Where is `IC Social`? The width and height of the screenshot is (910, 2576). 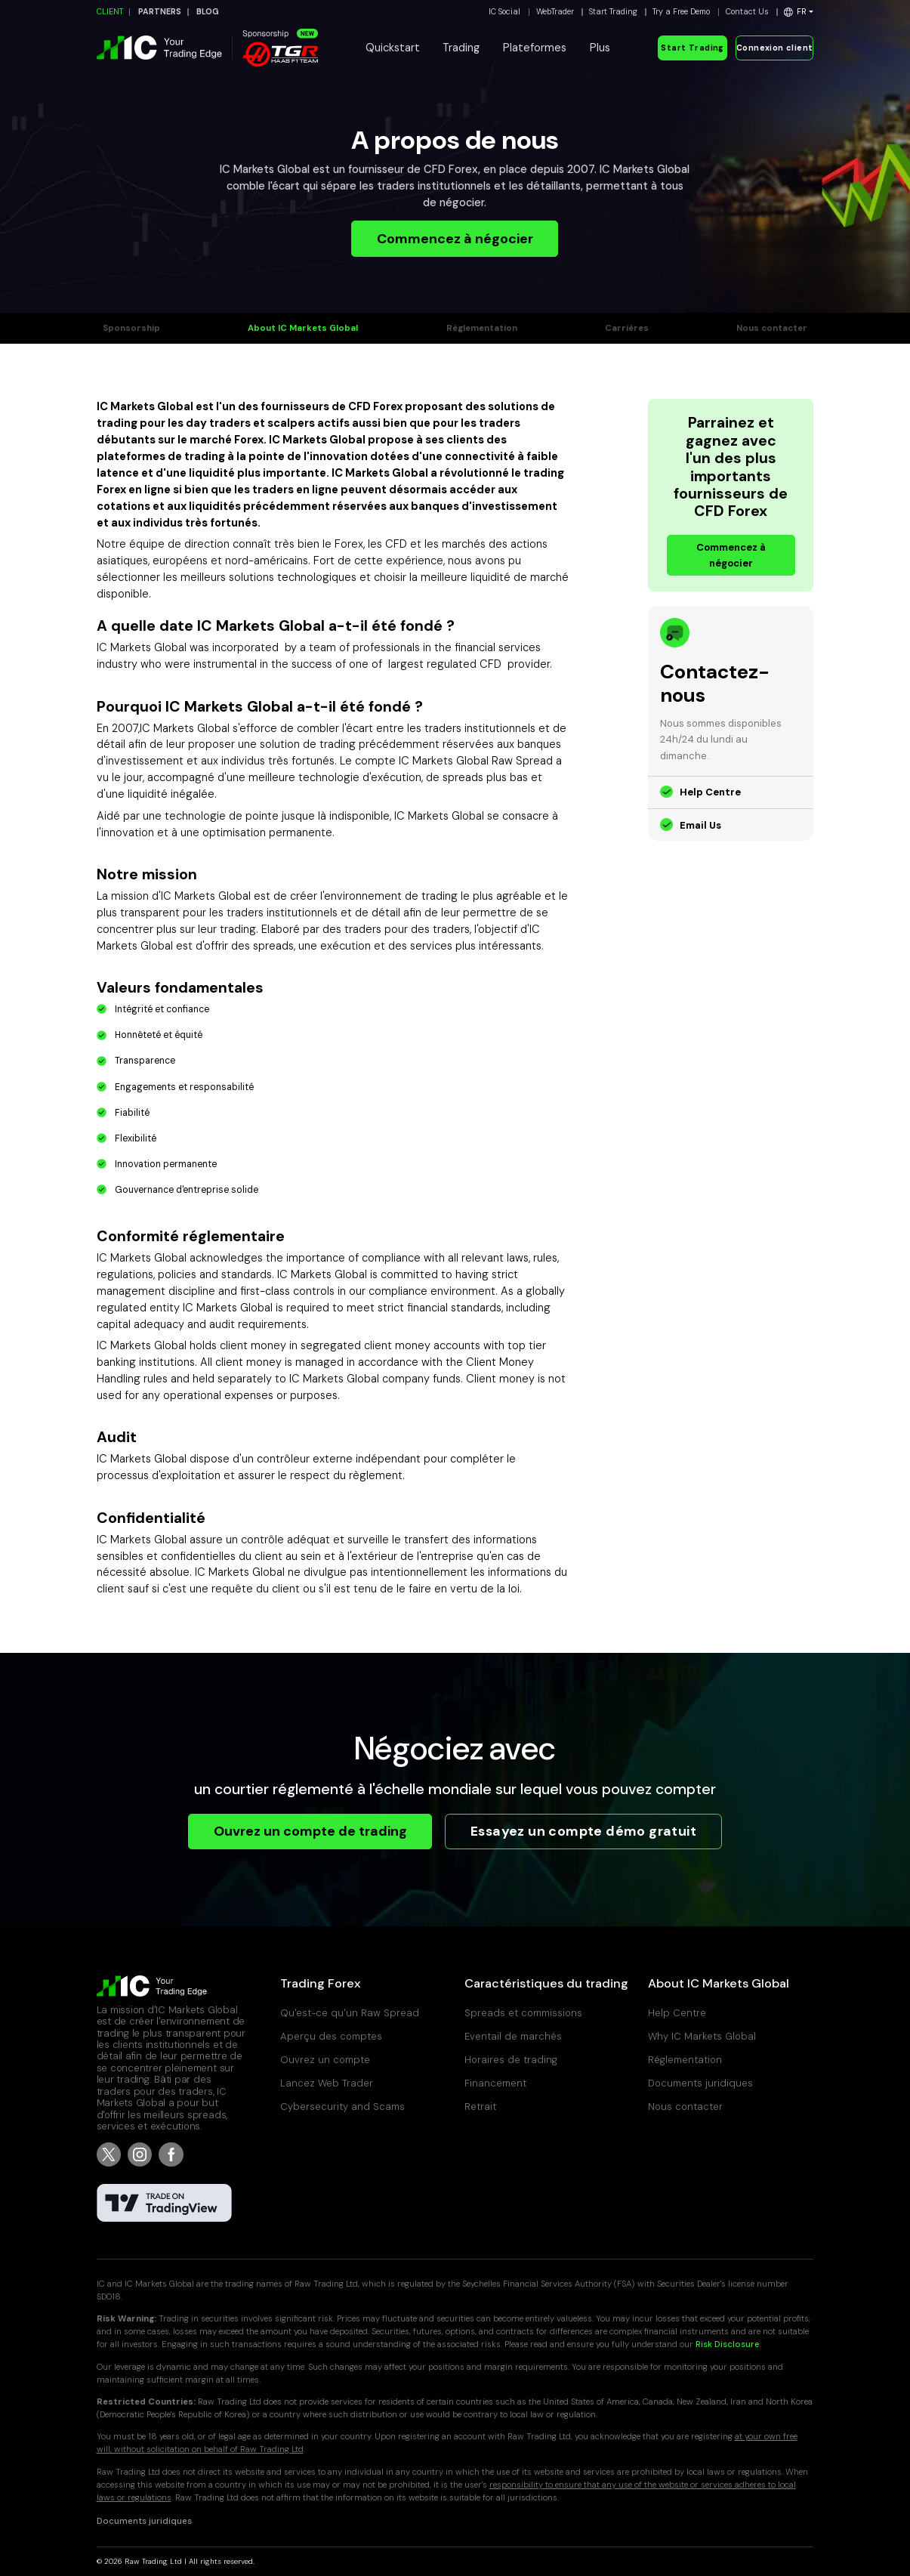
IC Social is located at coordinates (504, 12).